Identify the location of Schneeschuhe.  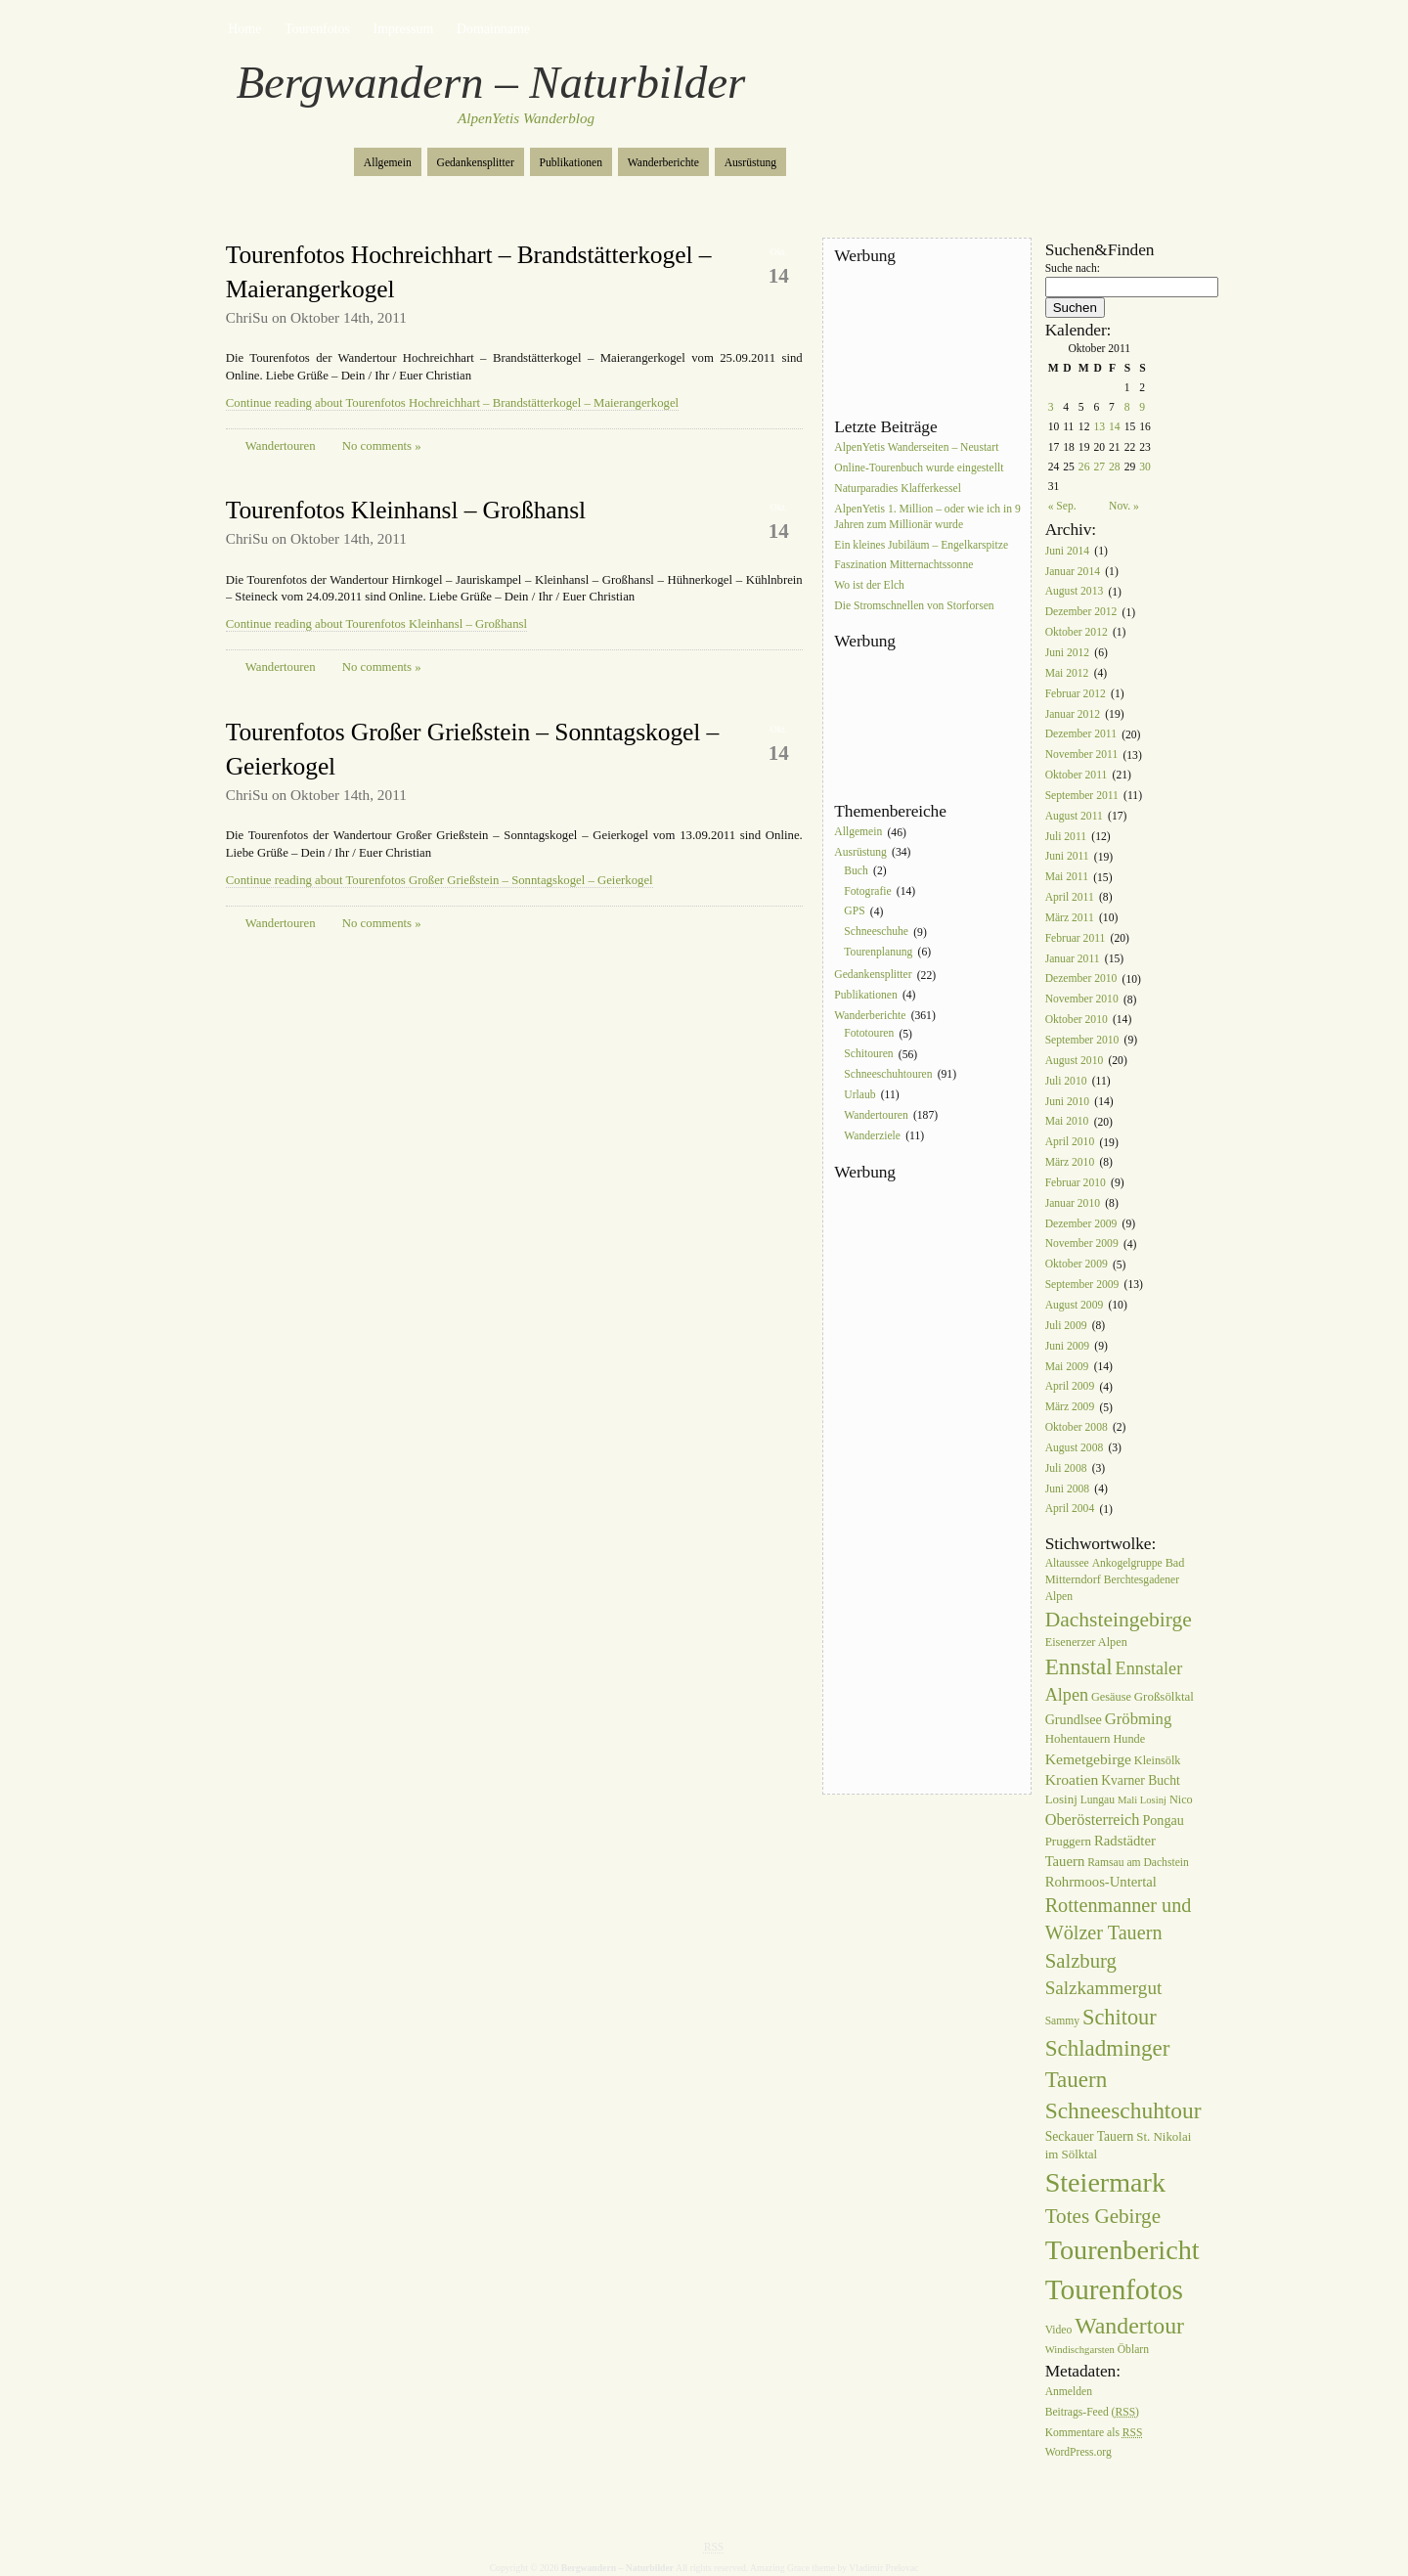
(876, 932).